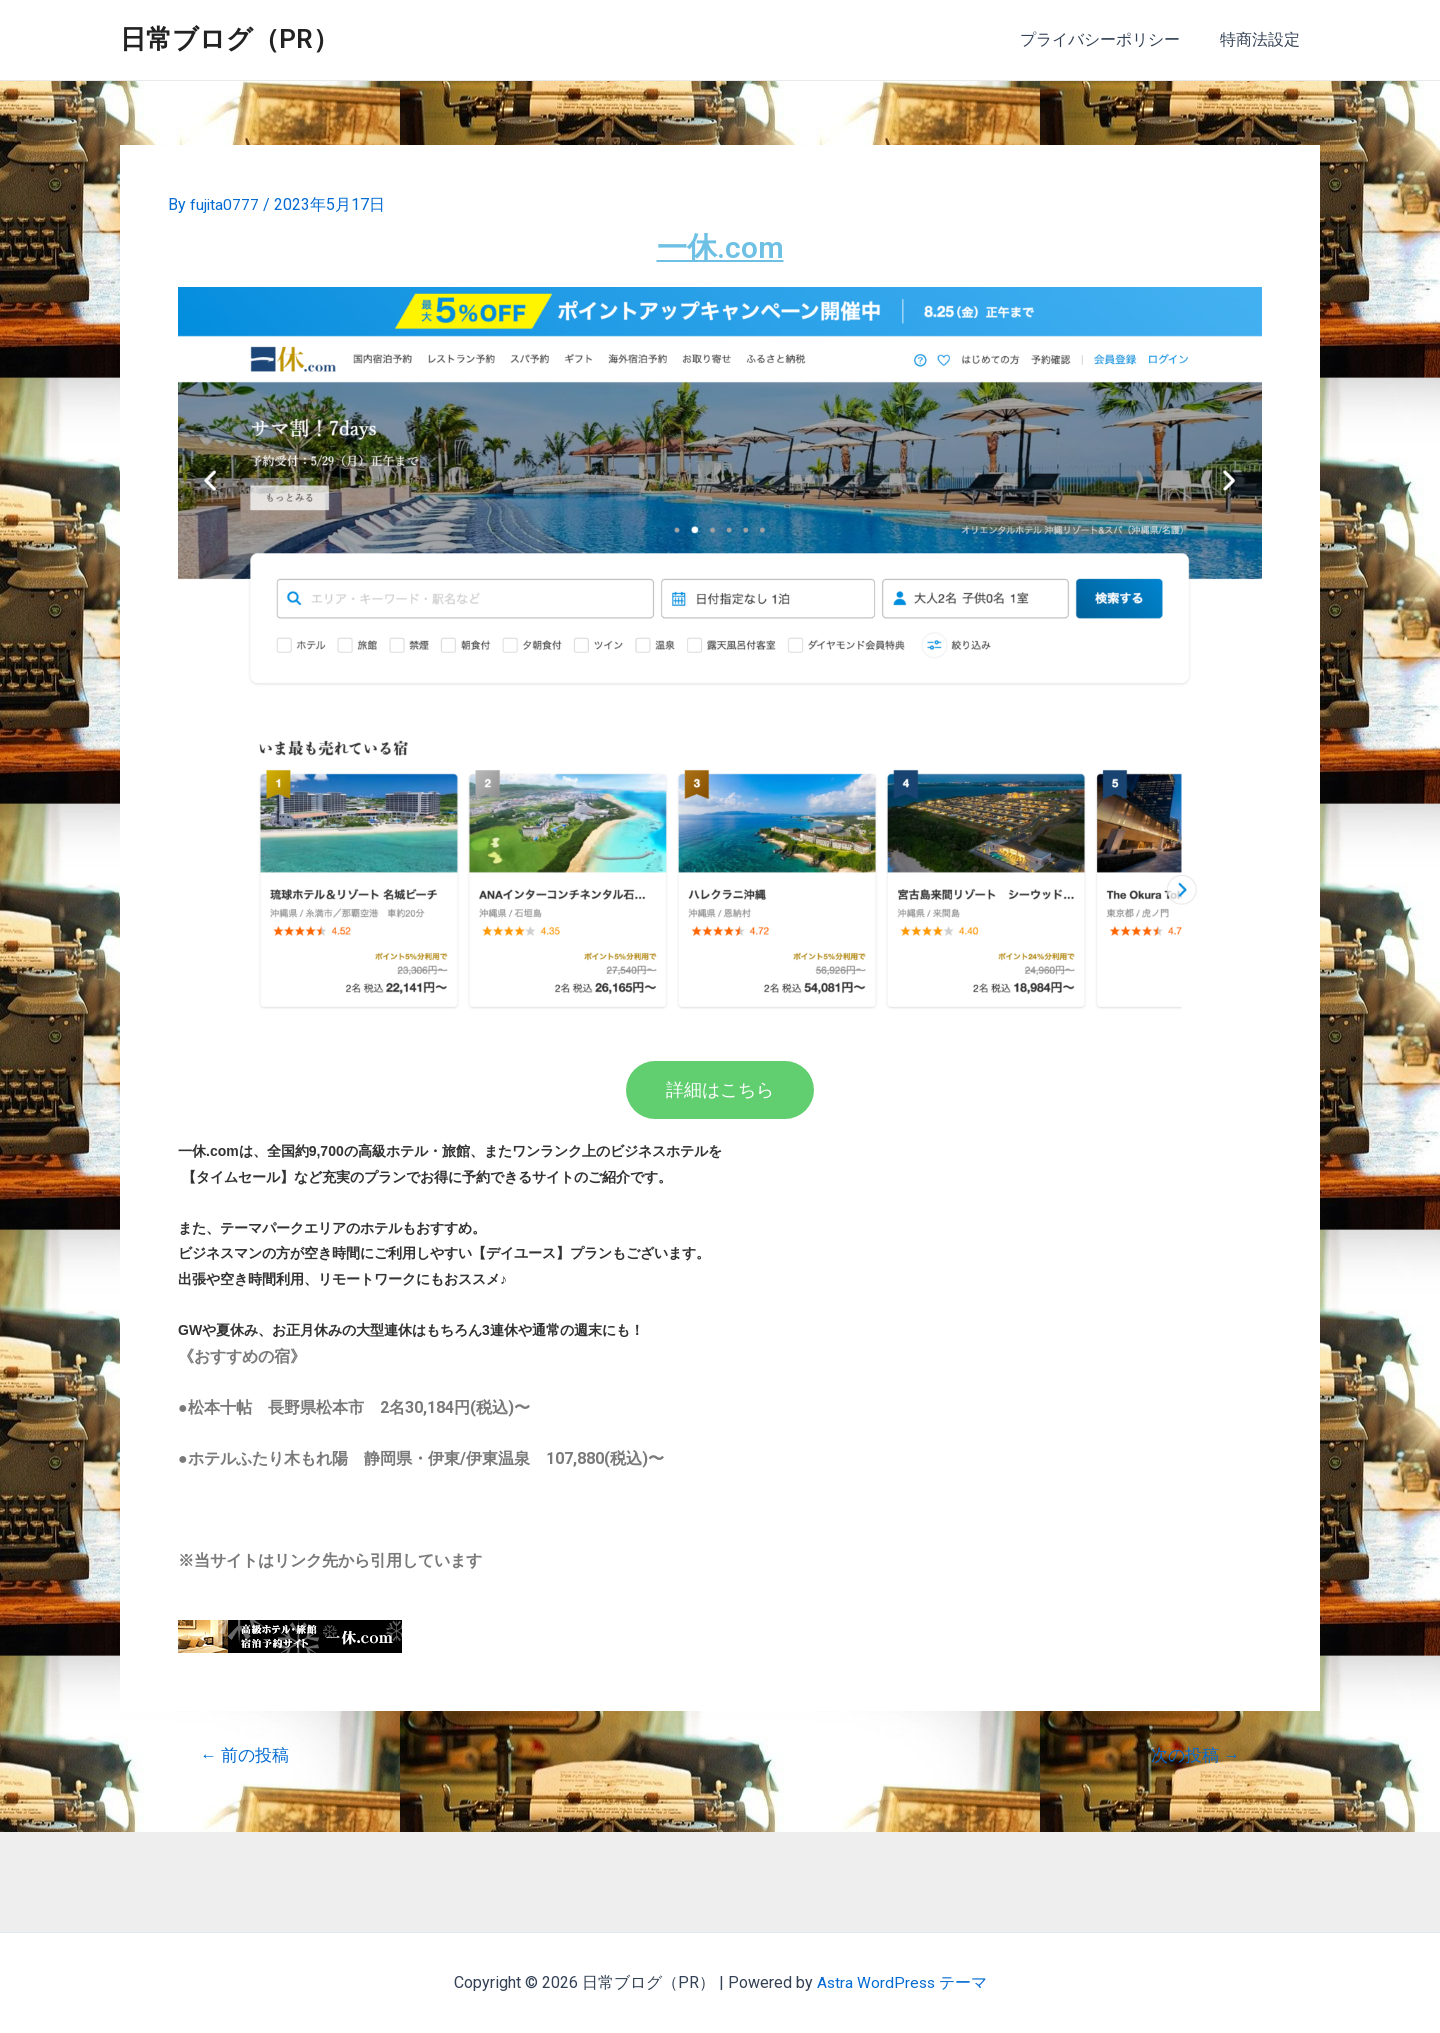 This screenshot has height=2033, width=1440. What do you see at coordinates (245, 1754) in the screenshot?
I see `前の投稿` at bounding box center [245, 1754].